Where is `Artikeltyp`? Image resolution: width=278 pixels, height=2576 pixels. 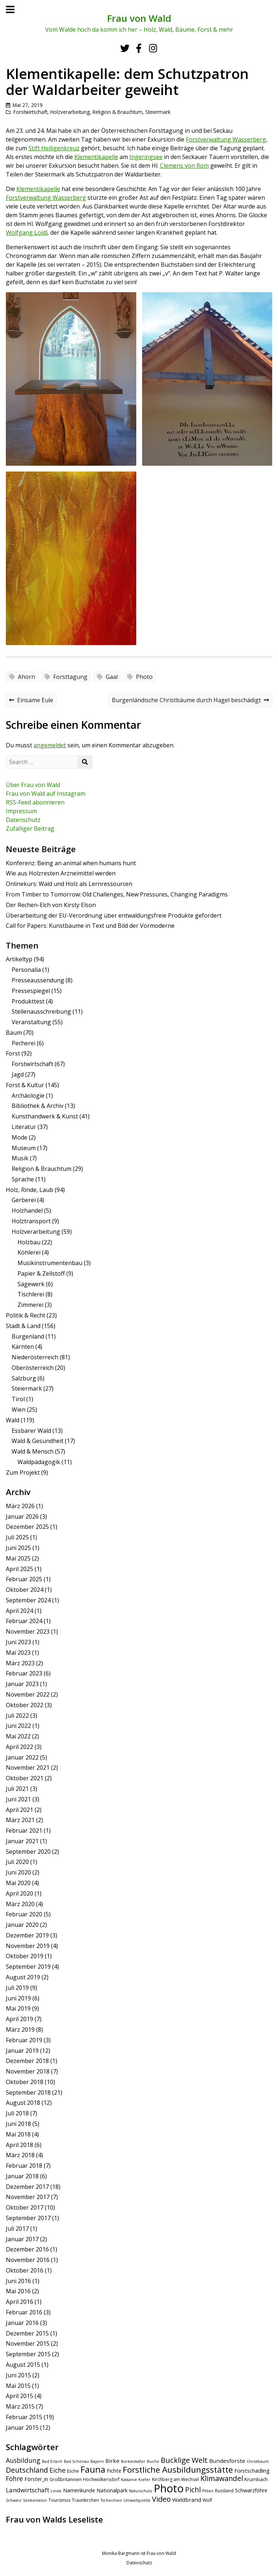 Artikeltyp is located at coordinates (19, 959).